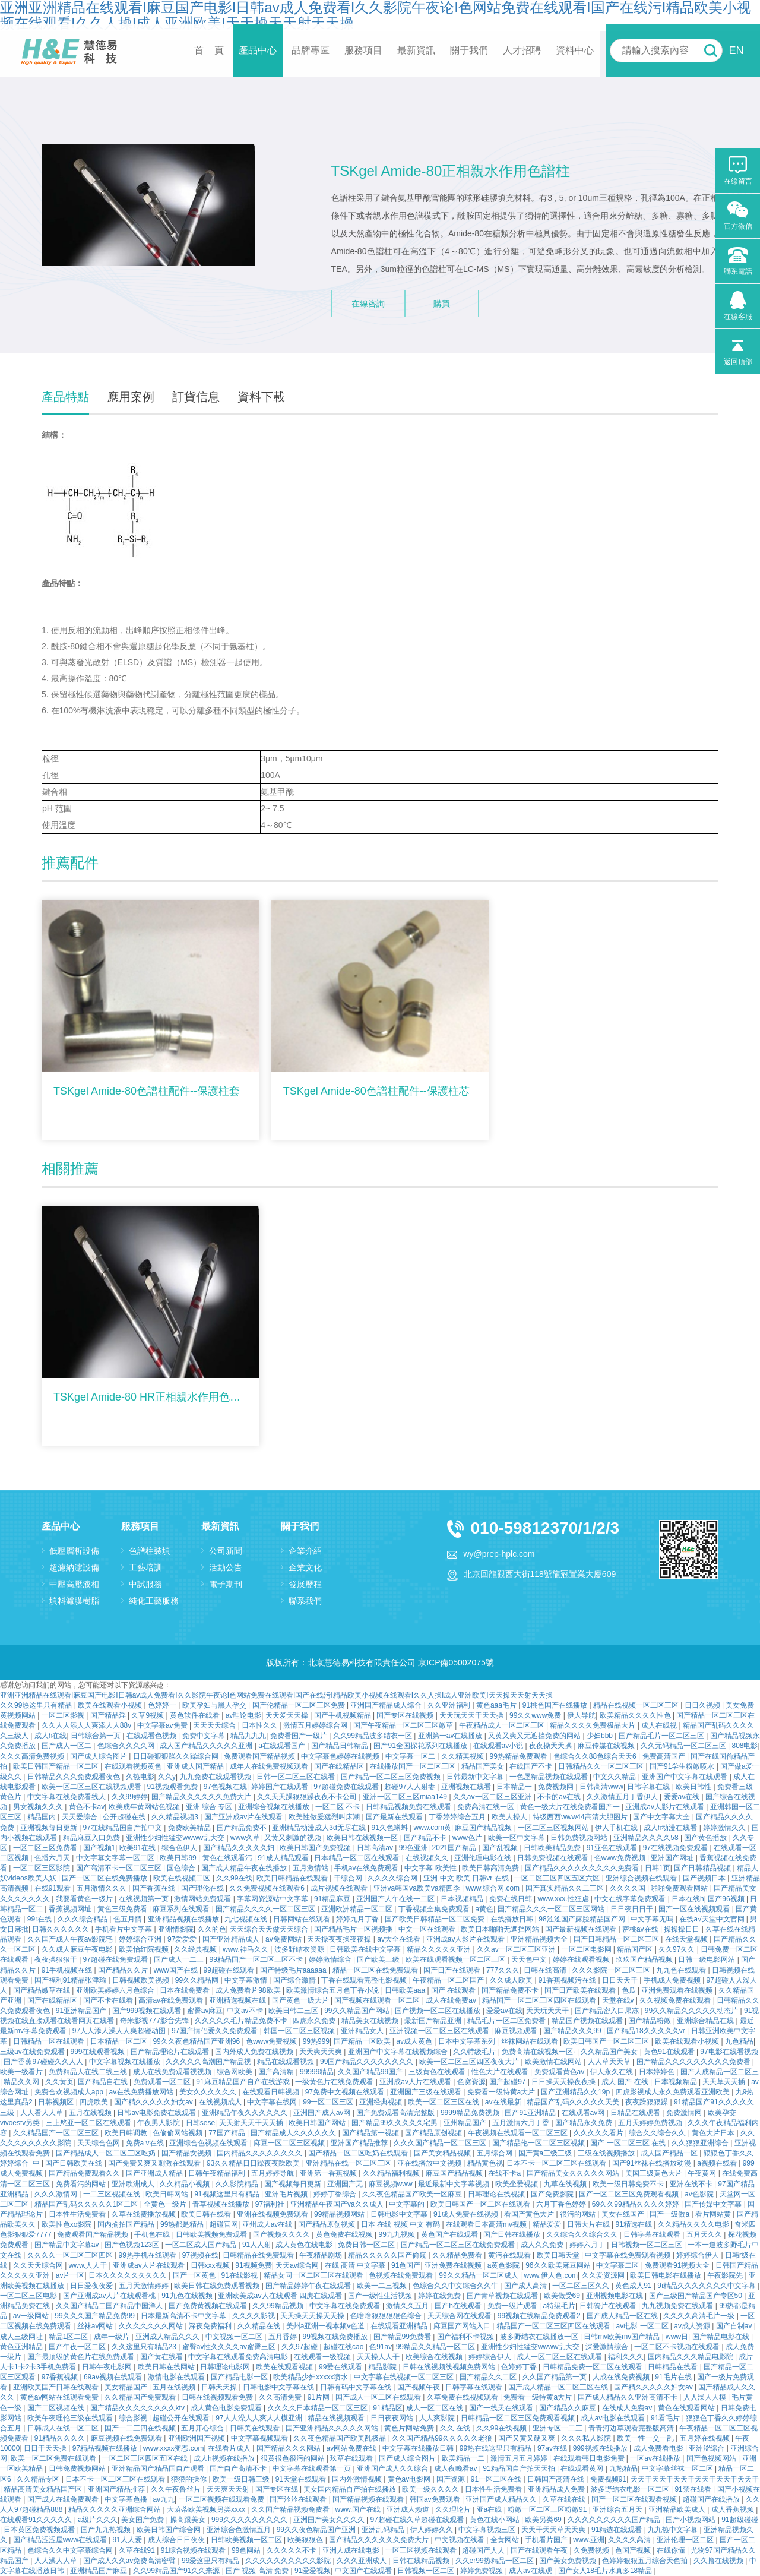 Image resolution: width=760 pixels, height=2576 pixels. What do you see at coordinates (71, 2550) in the screenshot?
I see `色综合久久中文字幕综合网` at bounding box center [71, 2550].